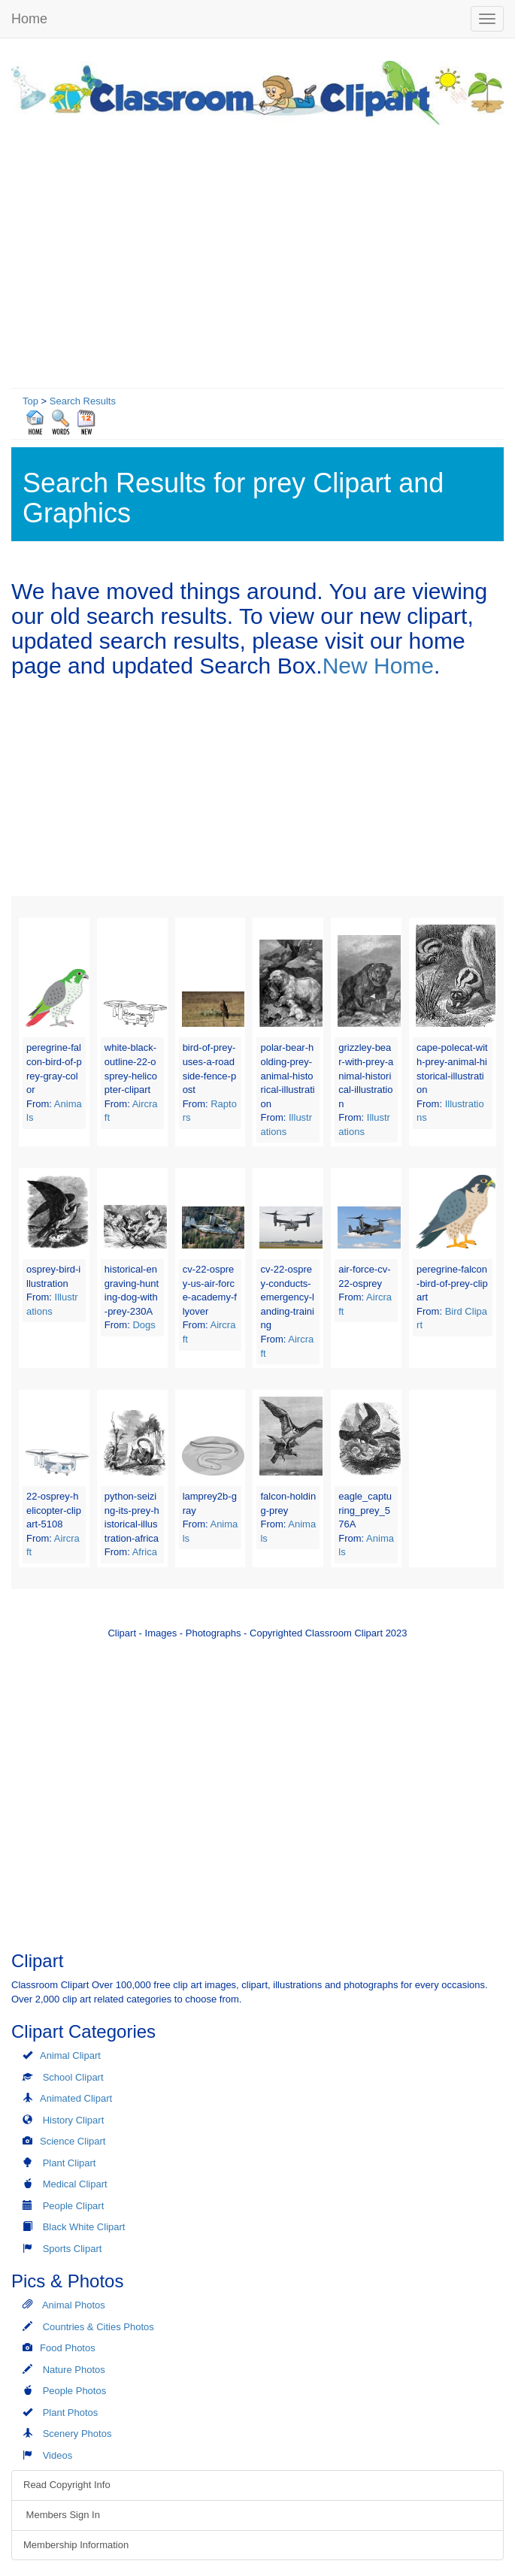 Image resolution: width=515 pixels, height=2576 pixels. I want to click on Medical Clipart, so click(75, 2184).